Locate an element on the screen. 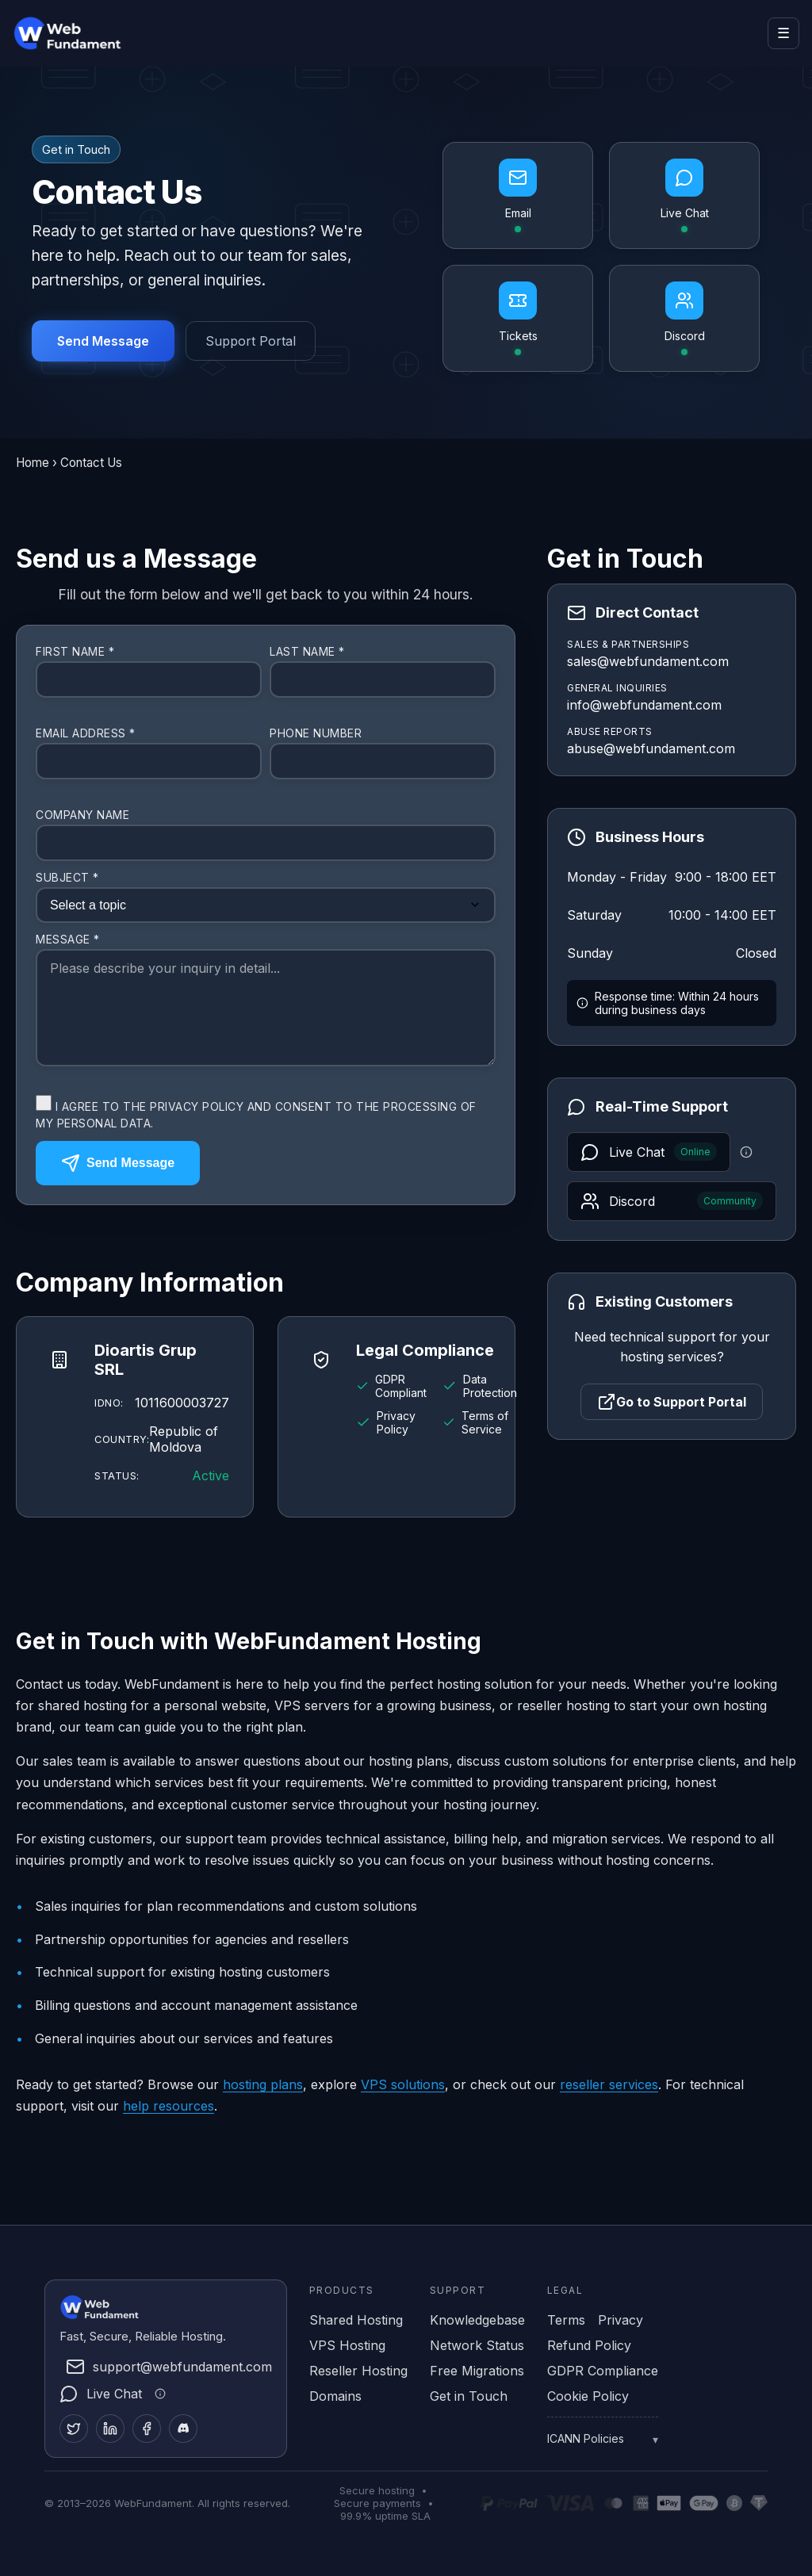 The width and height of the screenshot is (812, 2576). [Discord] is located at coordinates (183, 2428).